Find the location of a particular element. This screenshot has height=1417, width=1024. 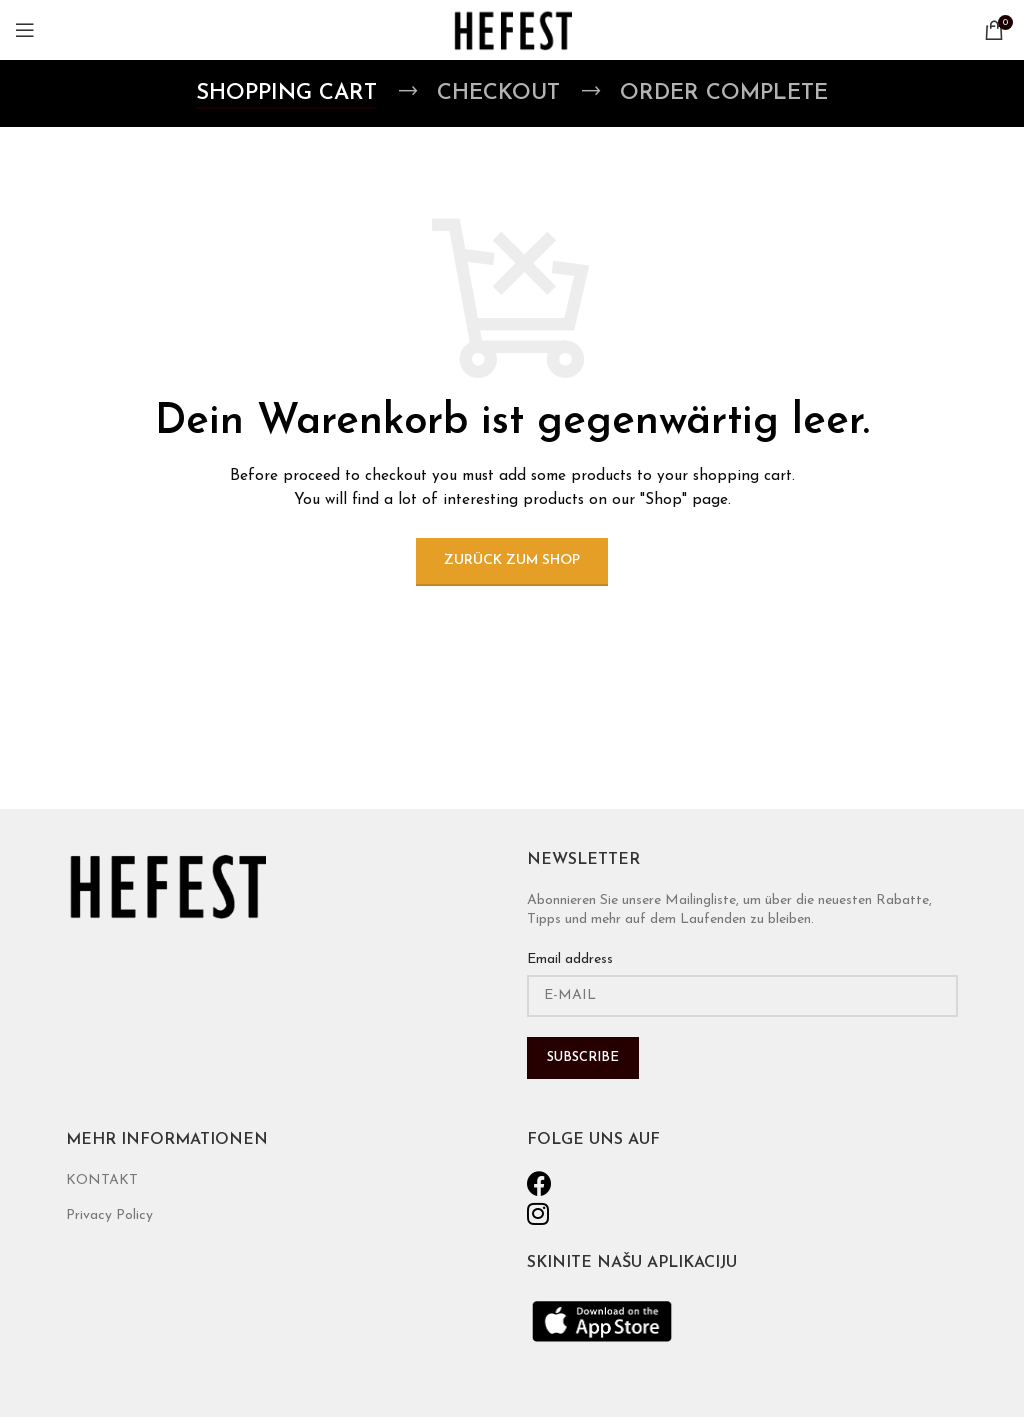

Privacy Policy is located at coordinates (109, 1215).